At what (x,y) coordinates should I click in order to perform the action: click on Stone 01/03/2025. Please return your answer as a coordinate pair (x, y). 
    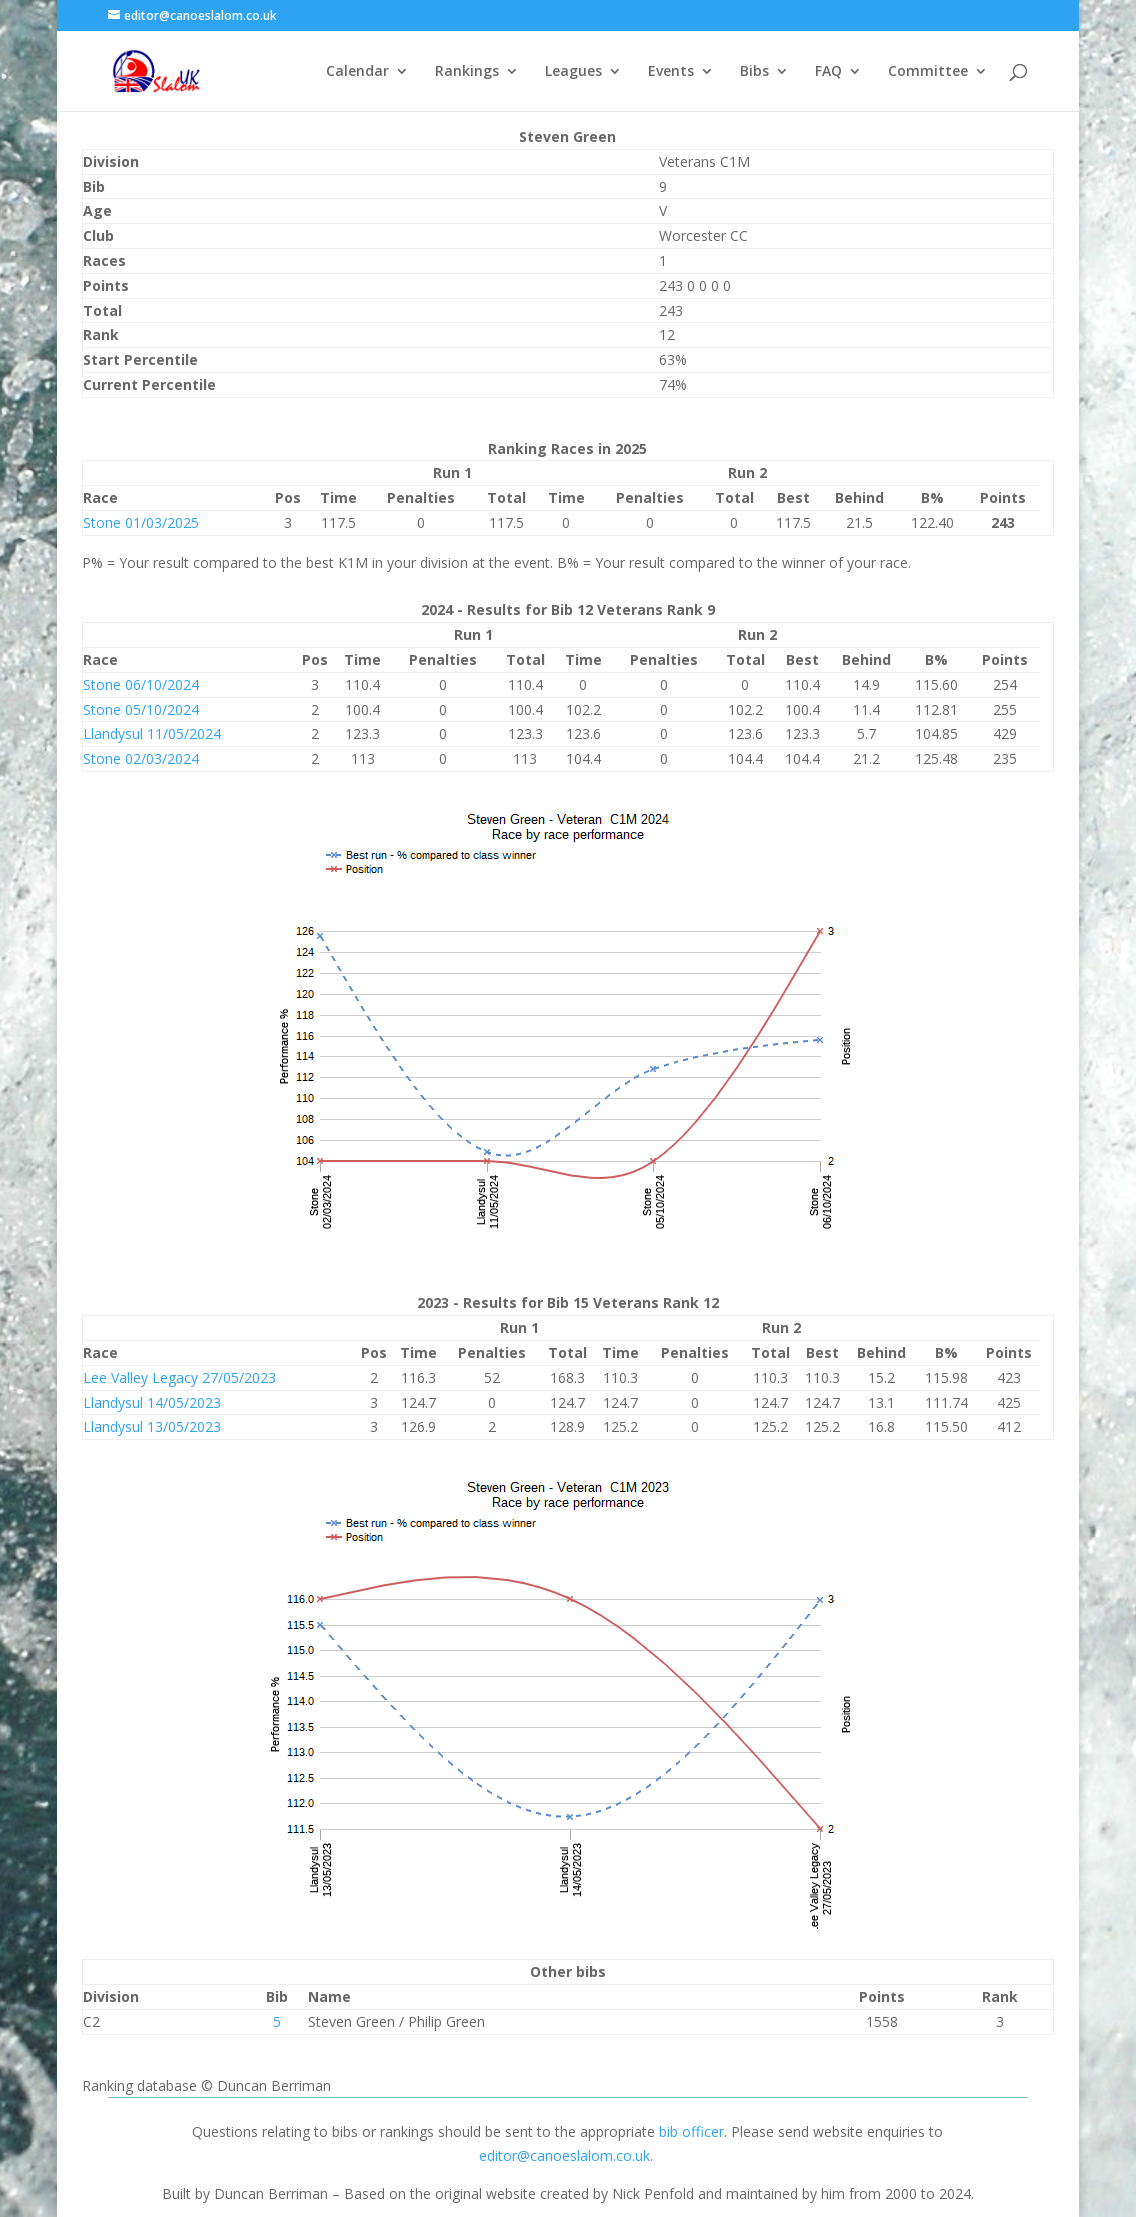
    Looking at the image, I should click on (141, 522).